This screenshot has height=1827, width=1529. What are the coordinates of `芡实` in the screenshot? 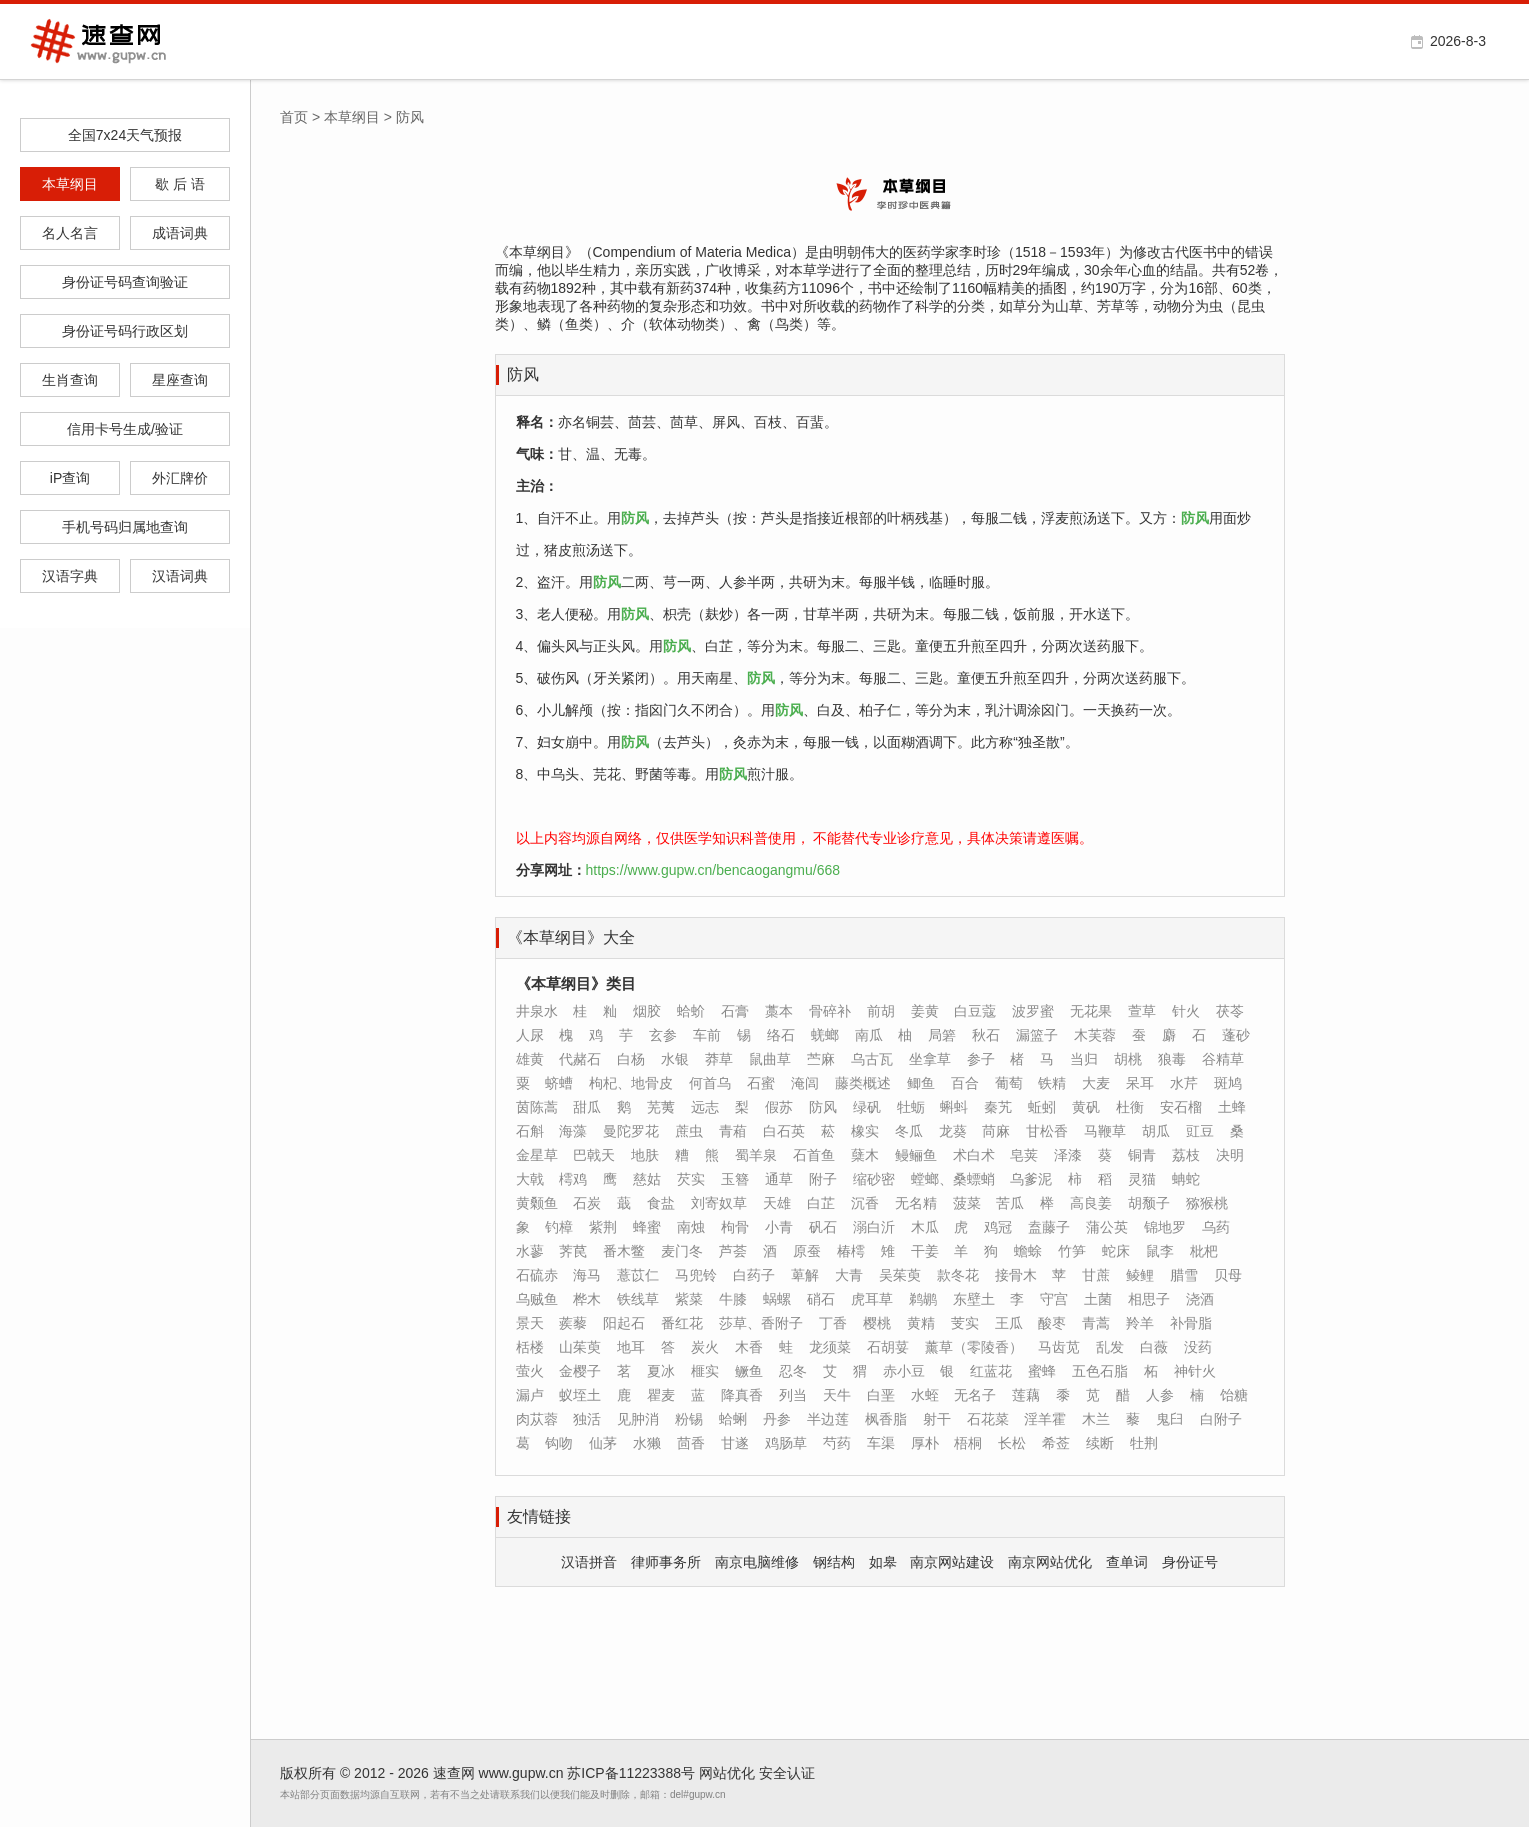 It's located at (691, 1179).